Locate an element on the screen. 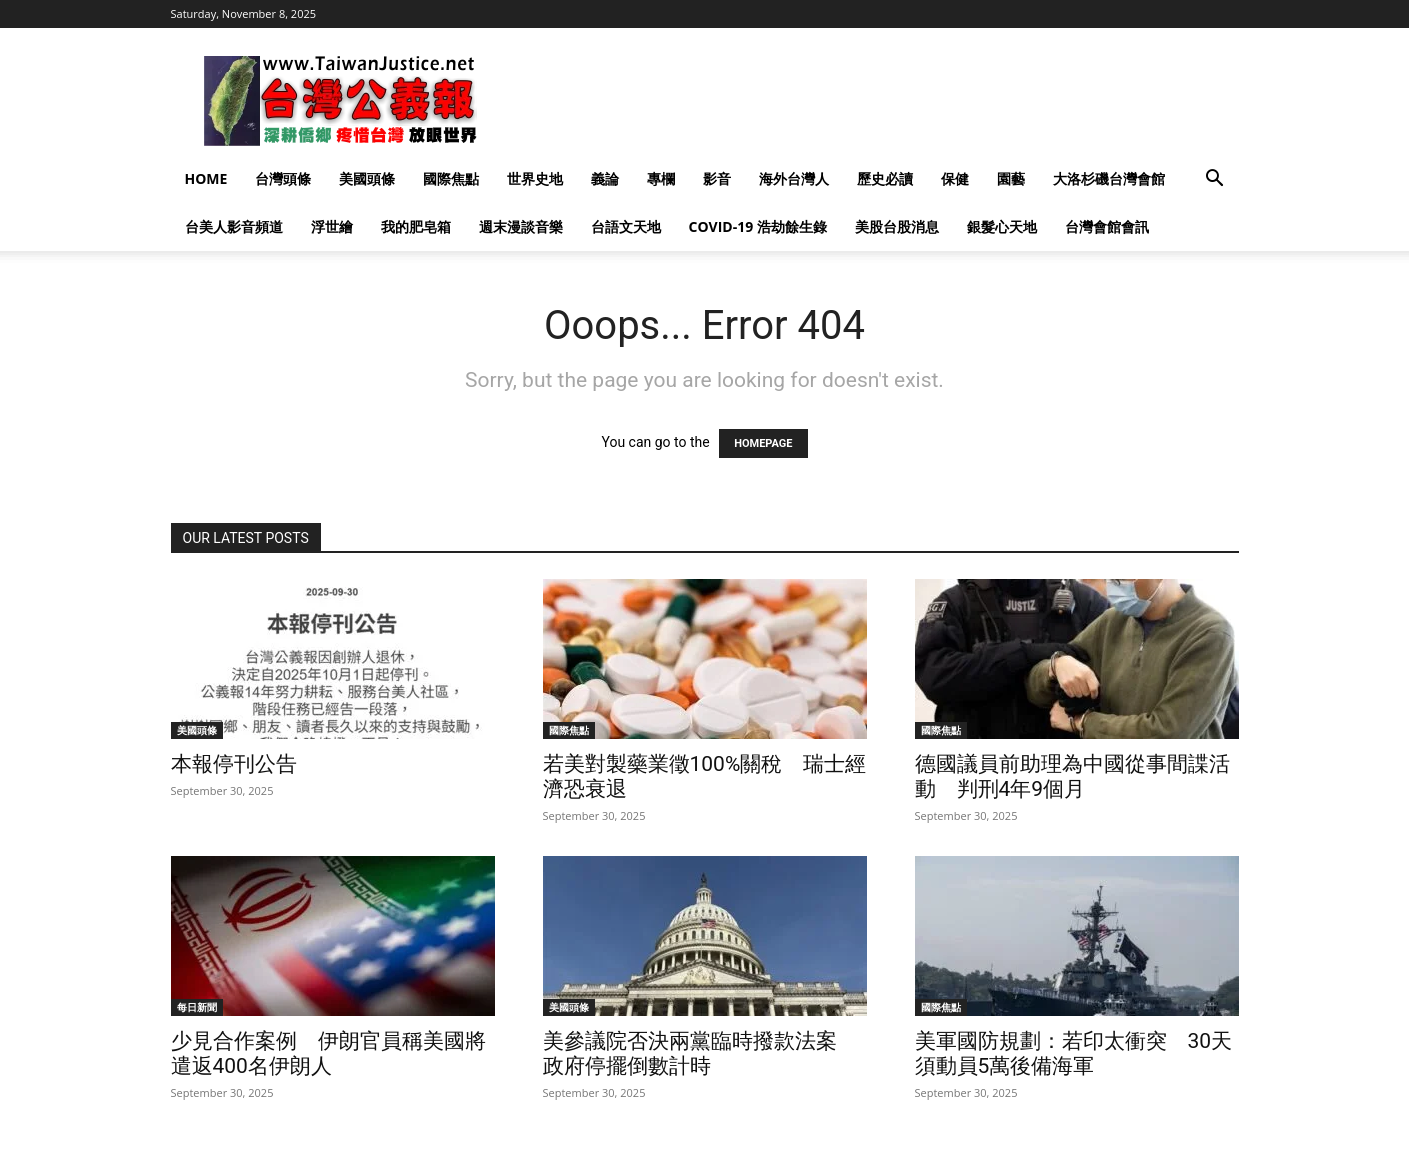 The height and width of the screenshot is (1173, 1409). 歷史必讀 is located at coordinates (885, 178).